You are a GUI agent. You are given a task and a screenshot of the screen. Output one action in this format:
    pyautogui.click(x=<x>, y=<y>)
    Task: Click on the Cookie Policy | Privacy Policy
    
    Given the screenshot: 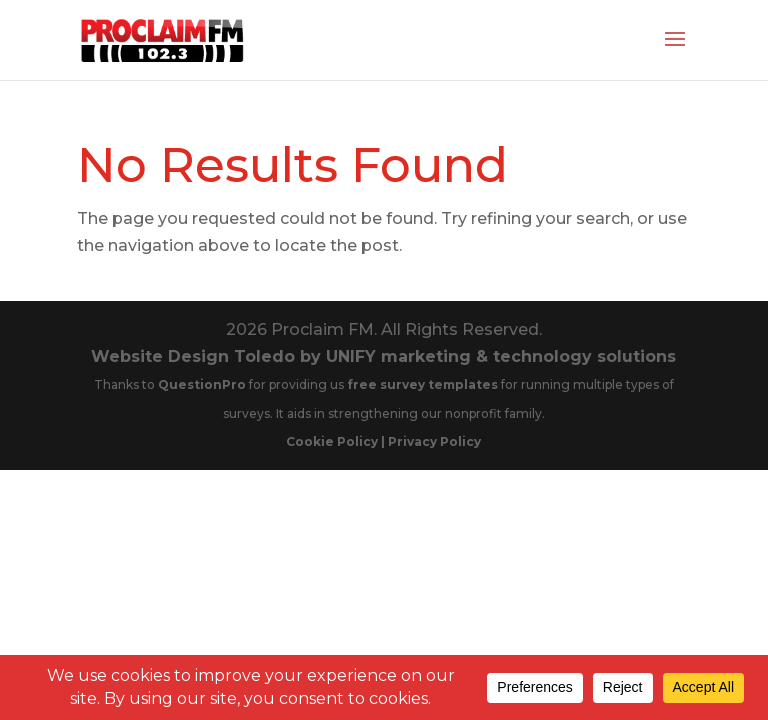 What is the action you would take?
    pyautogui.click(x=383, y=441)
    